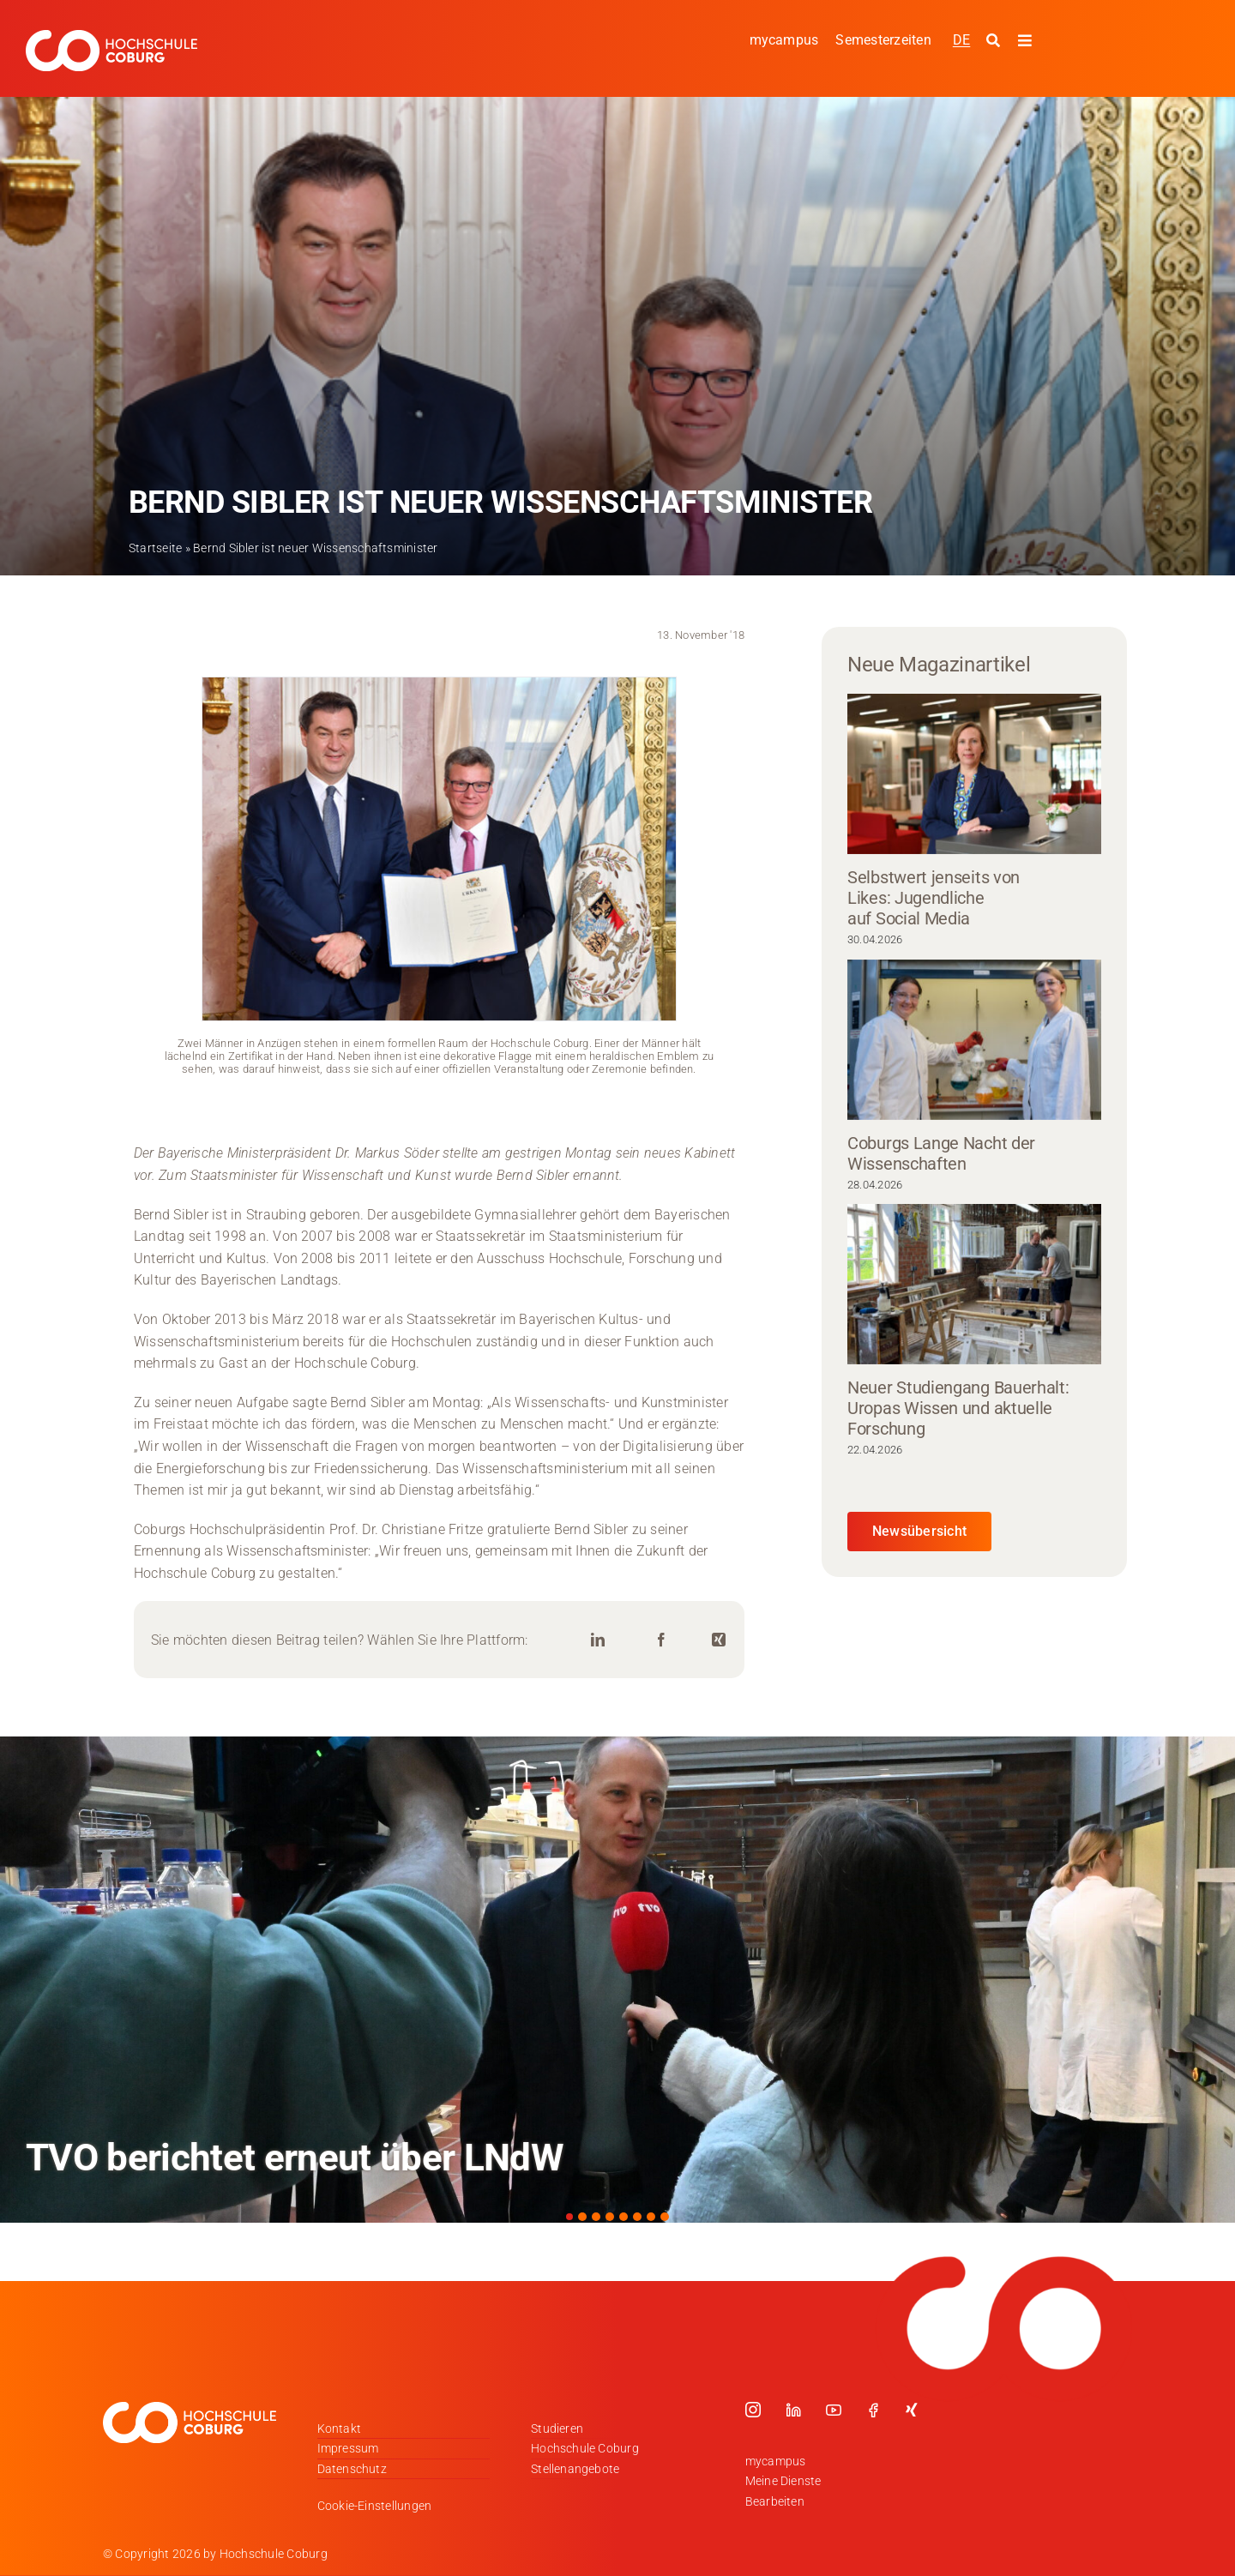 This screenshot has height=2576, width=1235. I want to click on [Suche starten], so click(995, 41).